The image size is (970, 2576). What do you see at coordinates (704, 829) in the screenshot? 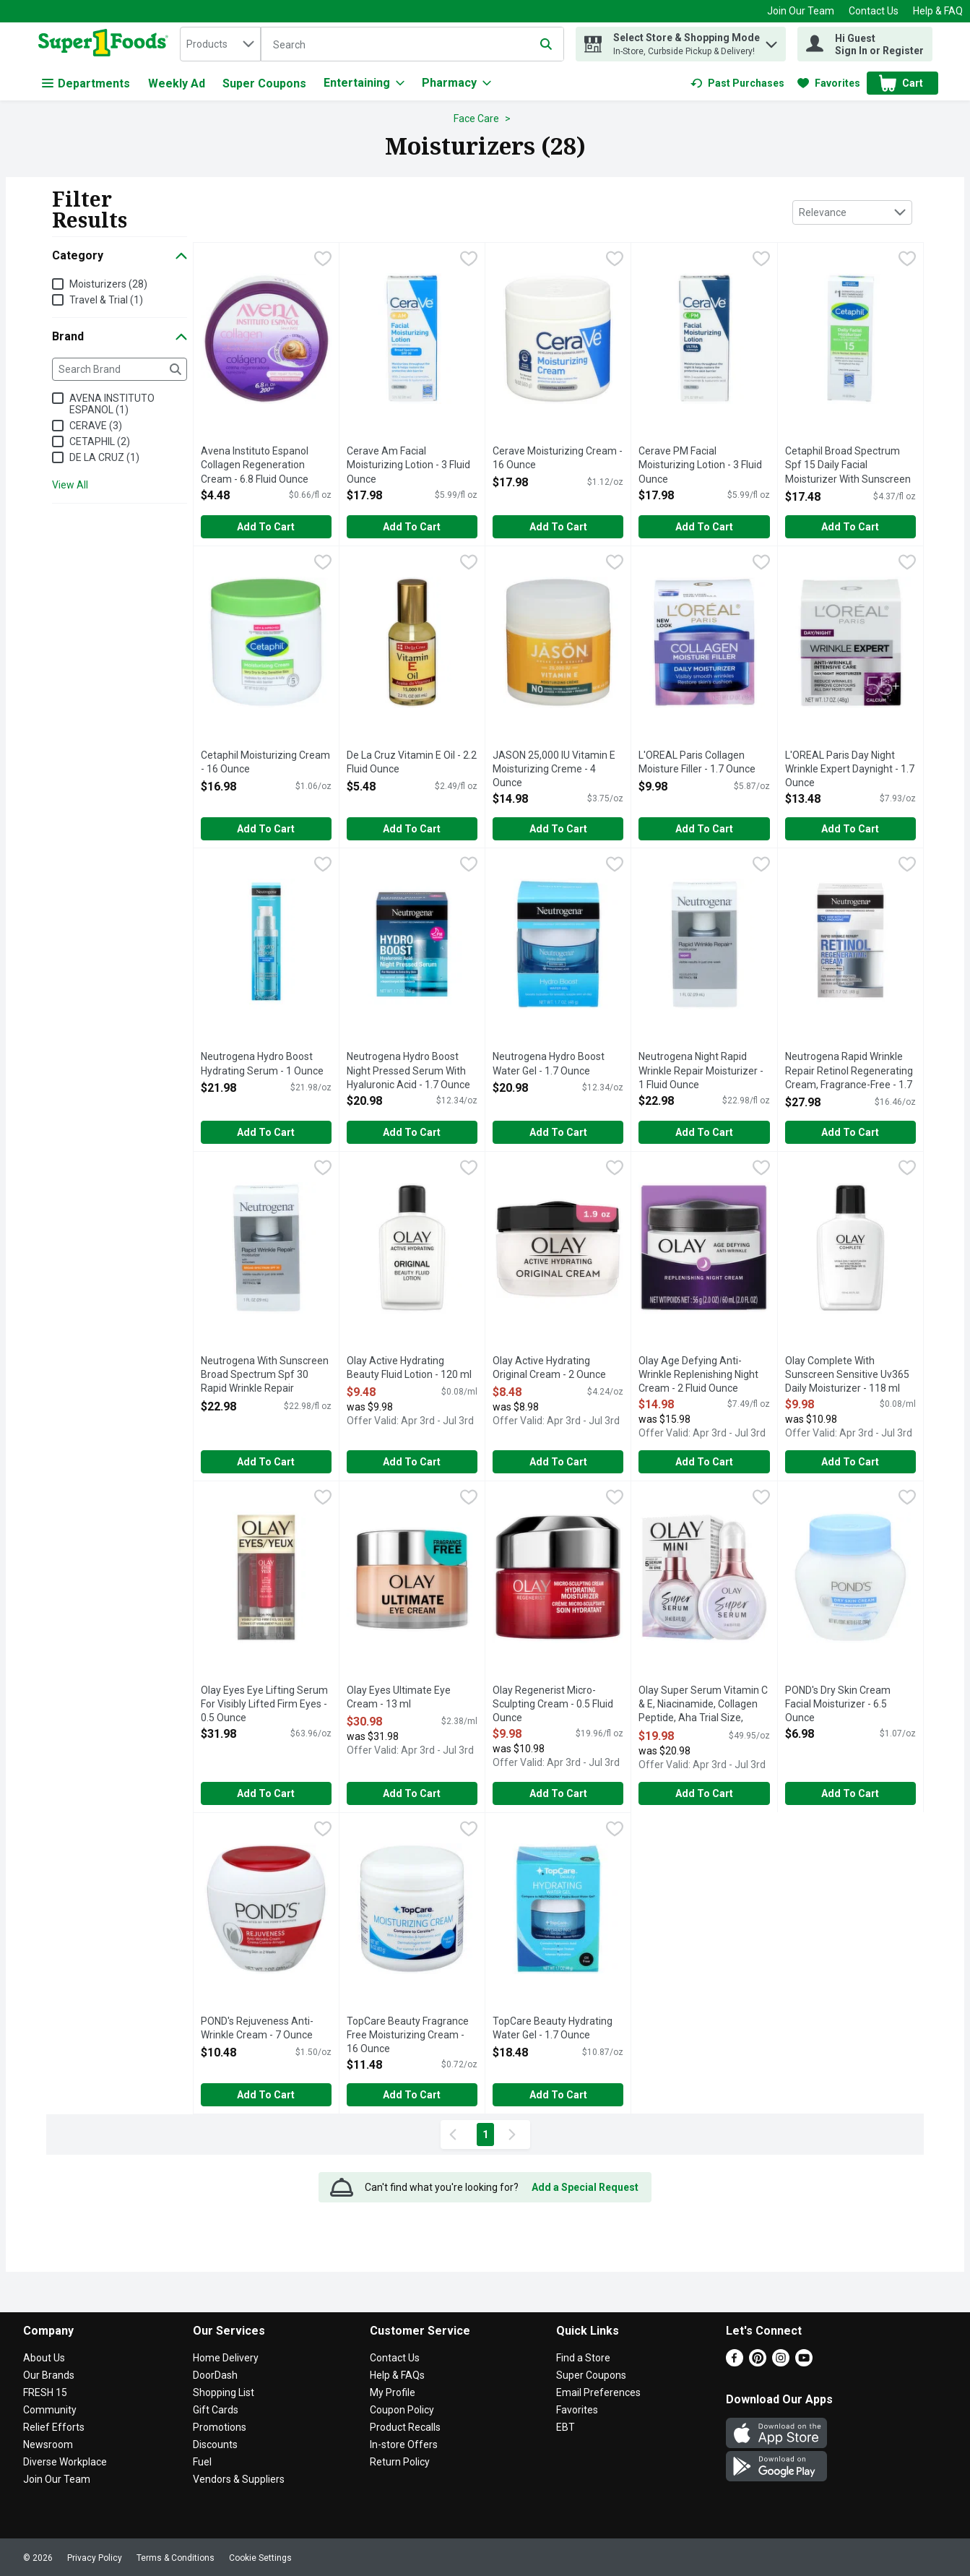
I see `Add to Cart [Add to Cart L'OREAL Paris Collagen Moisture Filler - 1.7 Ounce $9.98]` at bounding box center [704, 829].